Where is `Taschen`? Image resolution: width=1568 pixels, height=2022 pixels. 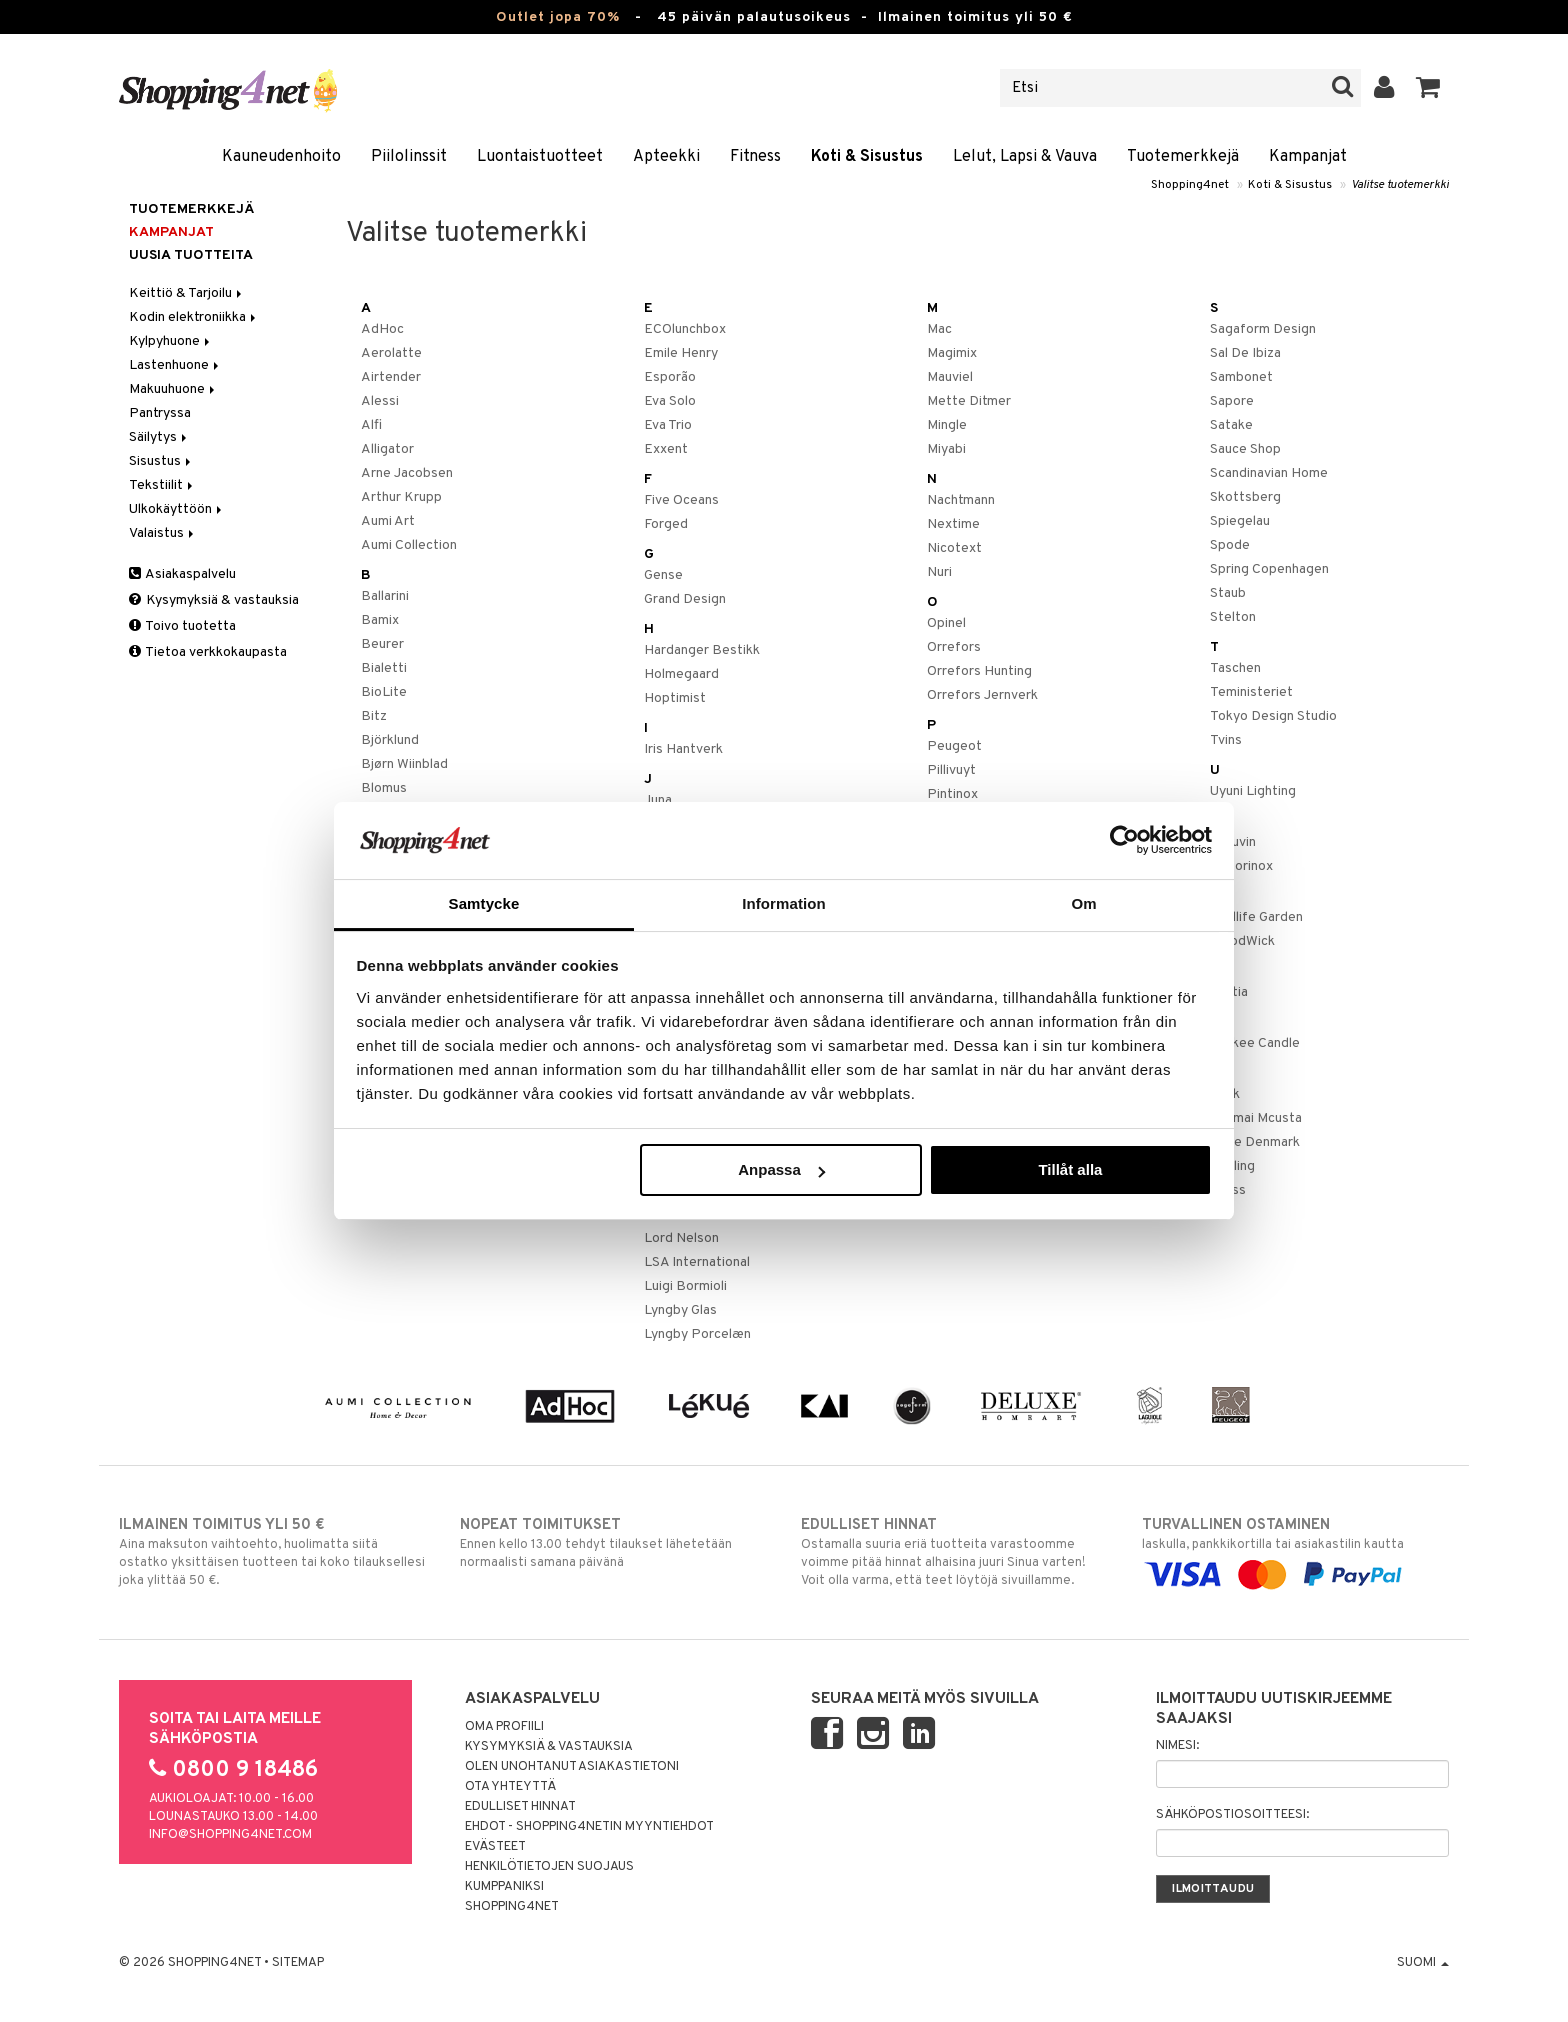
Taschen is located at coordinates (1235, 668).